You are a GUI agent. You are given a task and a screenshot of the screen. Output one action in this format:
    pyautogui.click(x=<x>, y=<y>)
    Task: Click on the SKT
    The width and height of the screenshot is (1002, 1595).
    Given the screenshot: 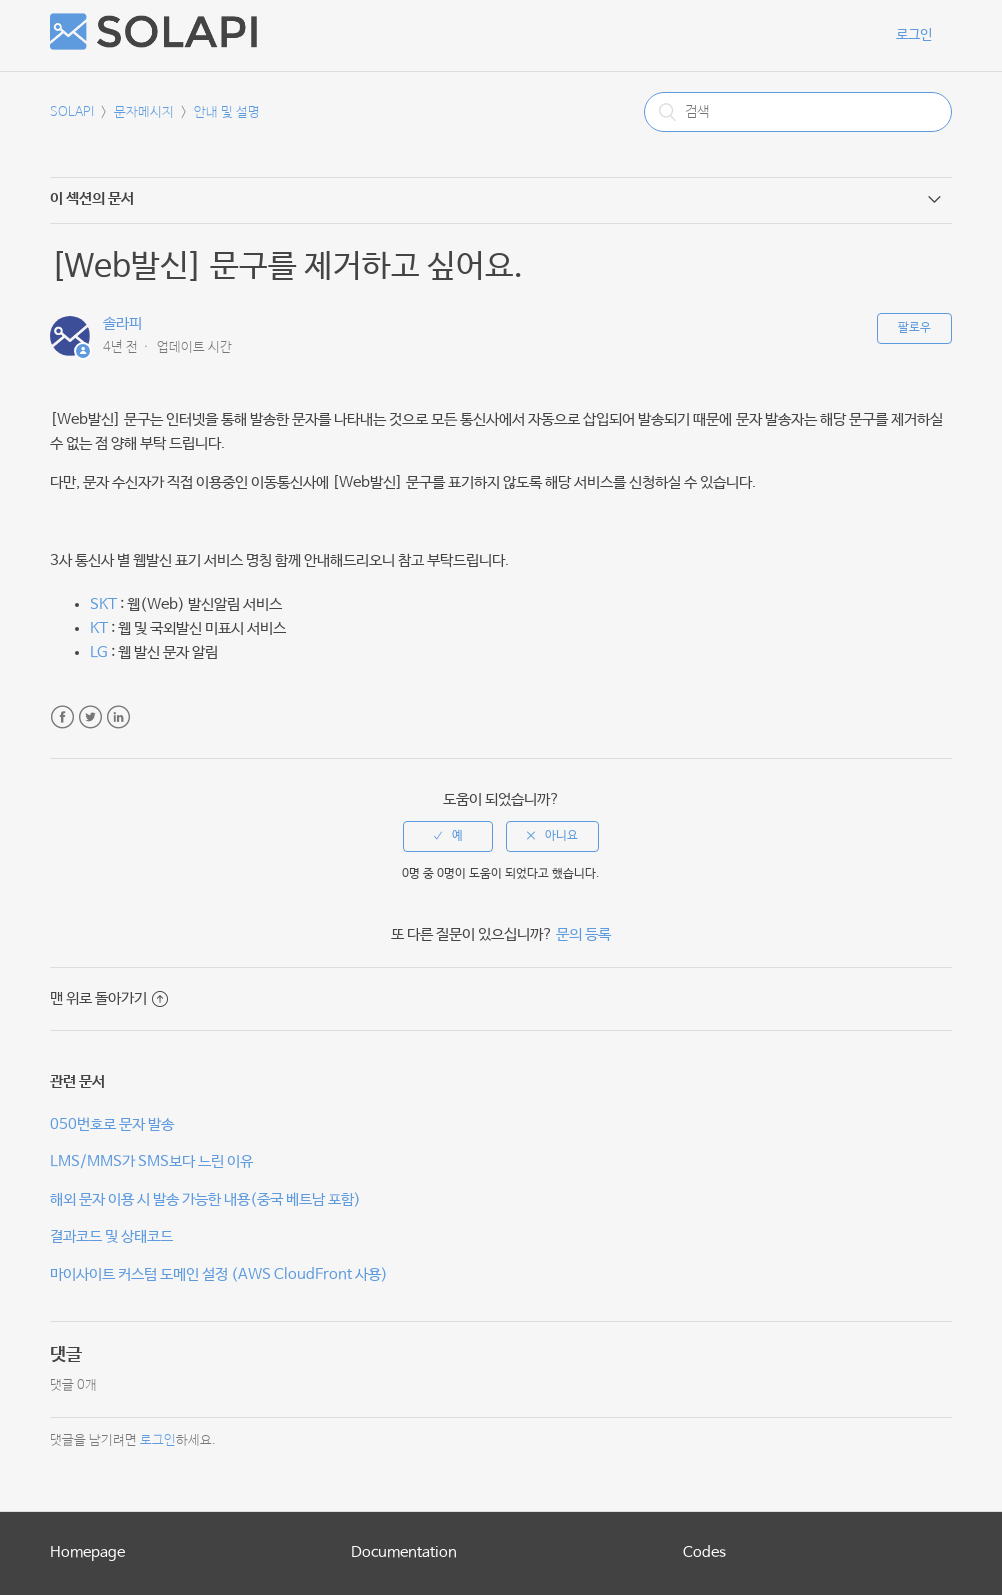 What is the action you would take?
    pyautogui.click(x=103, y=604)
    